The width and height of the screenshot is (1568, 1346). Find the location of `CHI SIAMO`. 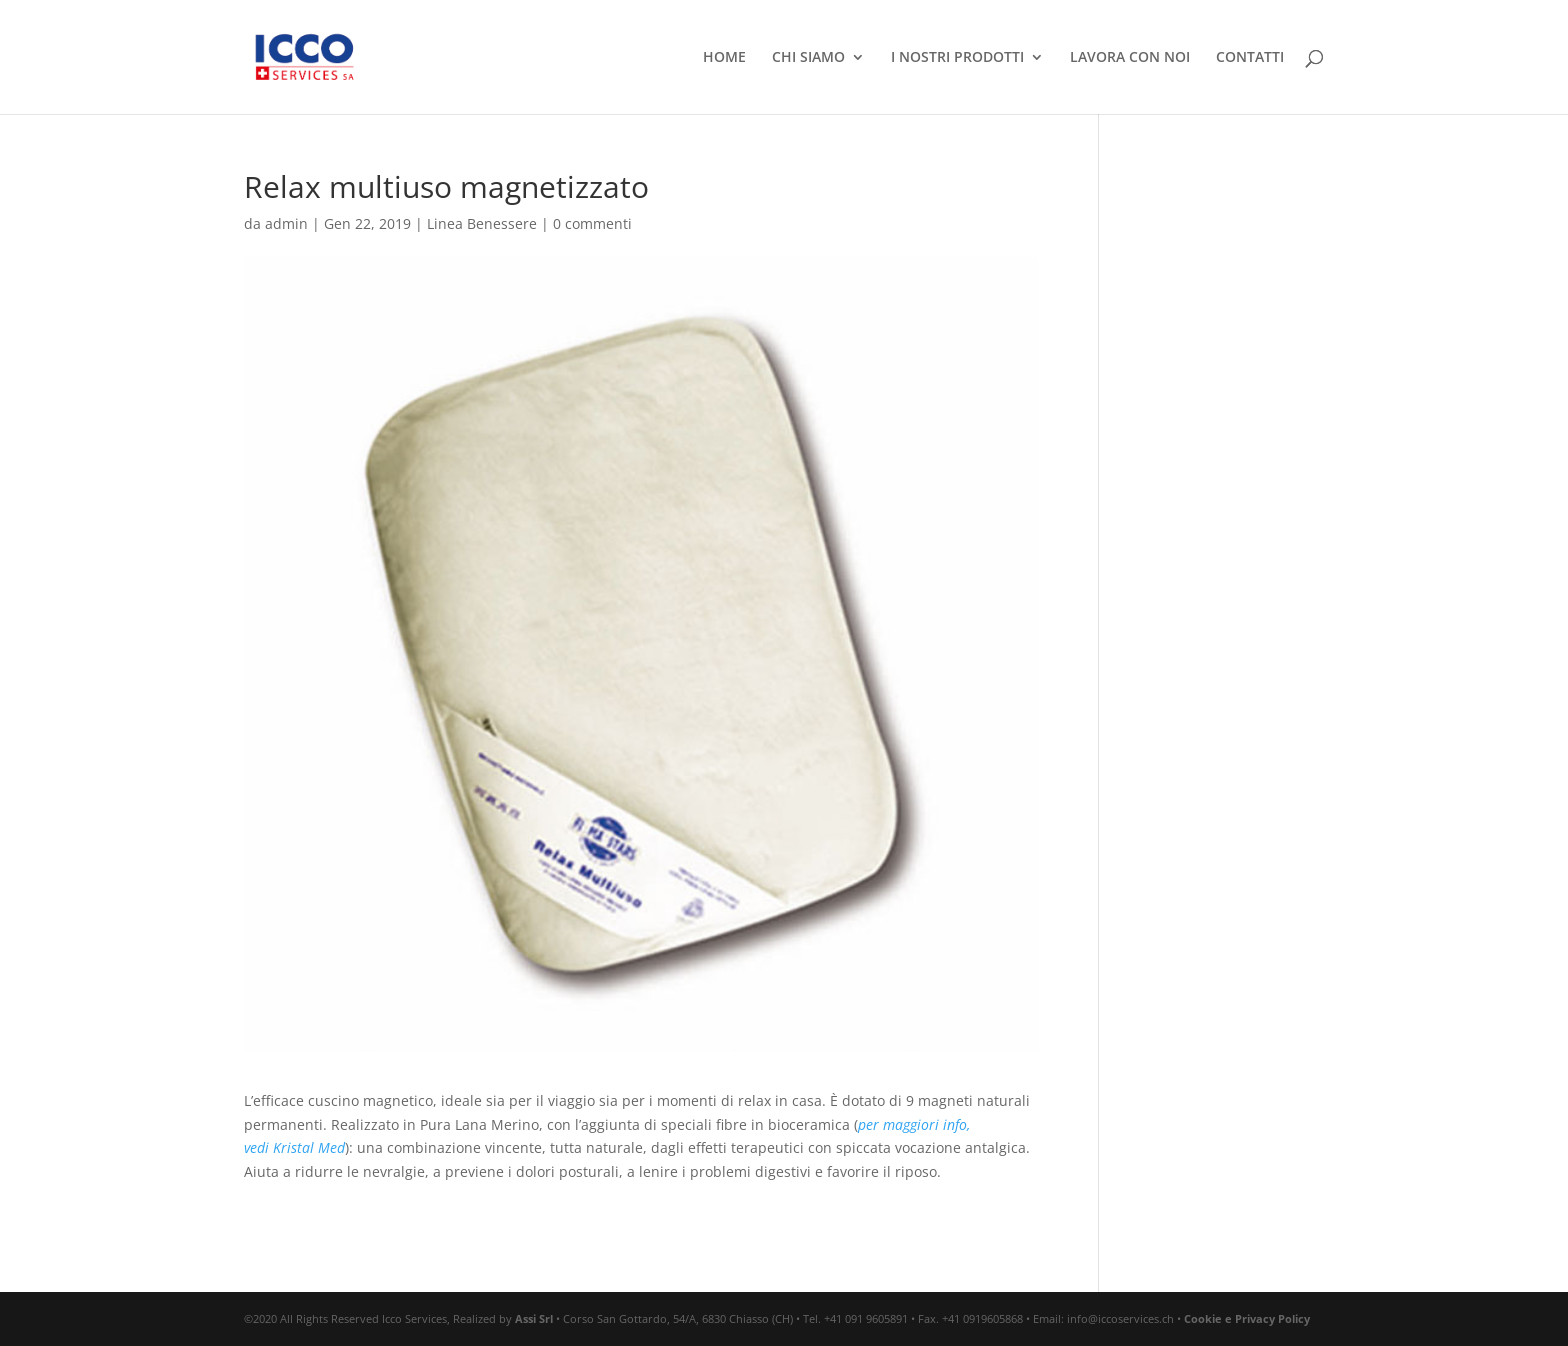

CHI SIAMO is located at coordinates (808, 58).